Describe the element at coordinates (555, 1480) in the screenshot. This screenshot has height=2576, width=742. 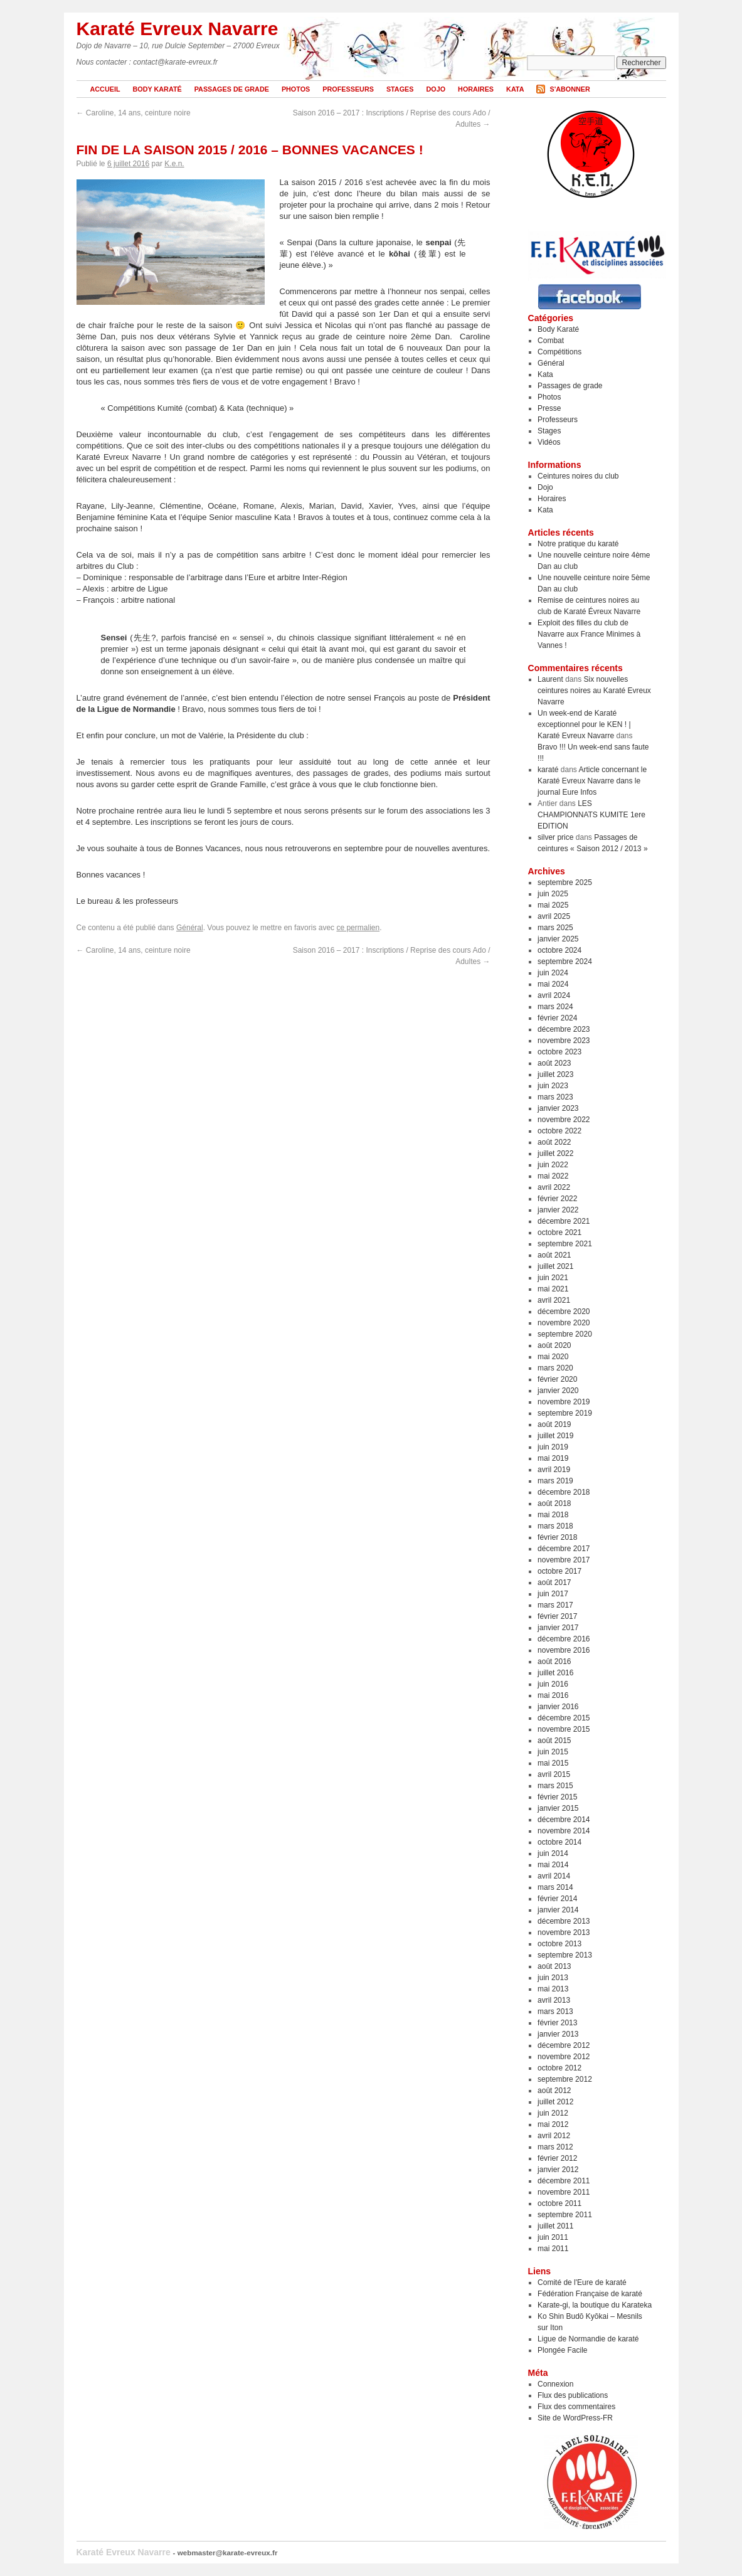
I see `mars 2019` at that location.